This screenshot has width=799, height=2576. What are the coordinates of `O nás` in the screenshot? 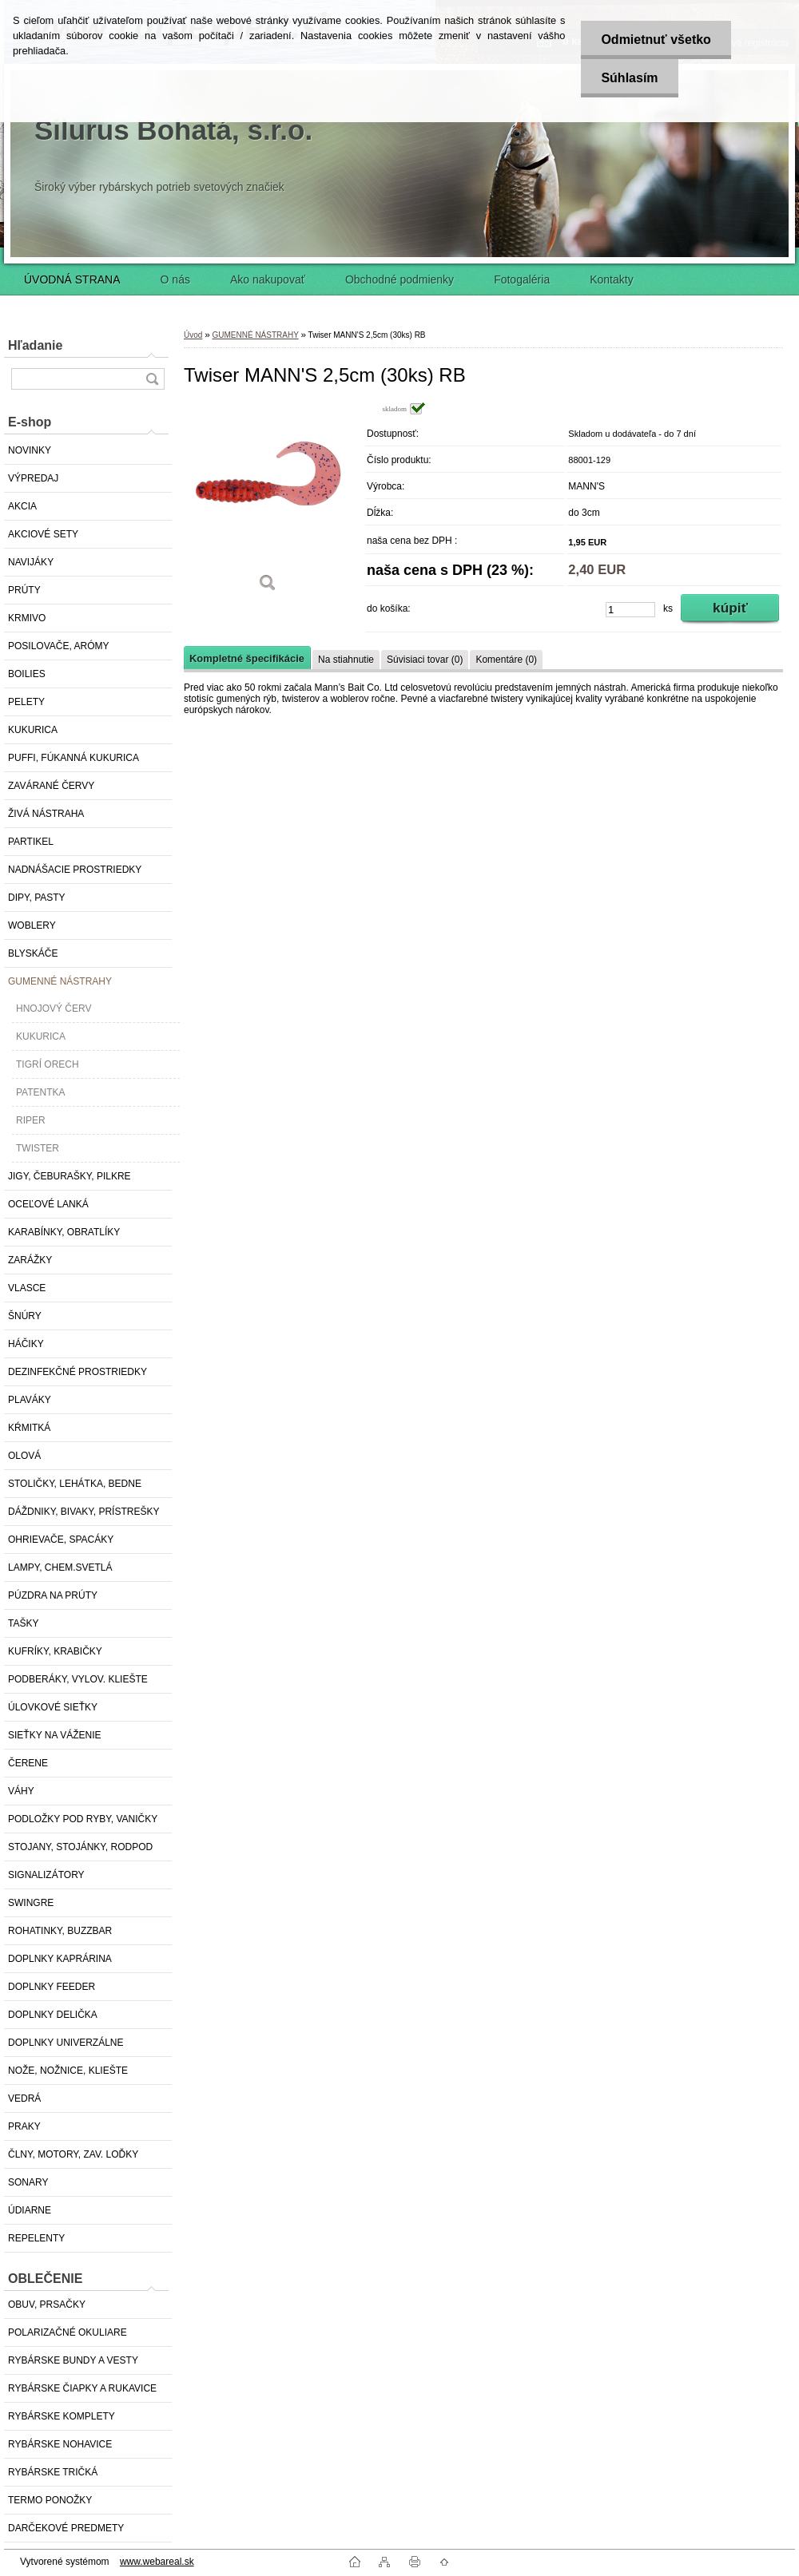 It's located at (175, 279).